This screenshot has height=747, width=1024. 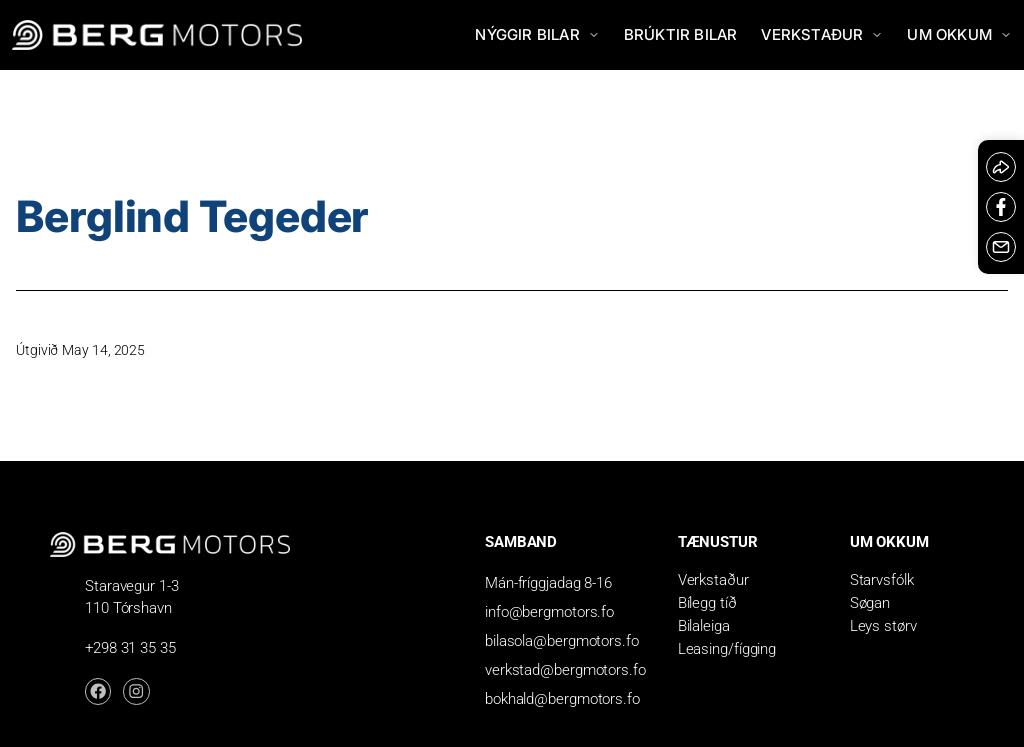 What do you see at coordinates (882, 580) in the screenshot?
I see `Starvsfólk` at bounding box center [882, 580].